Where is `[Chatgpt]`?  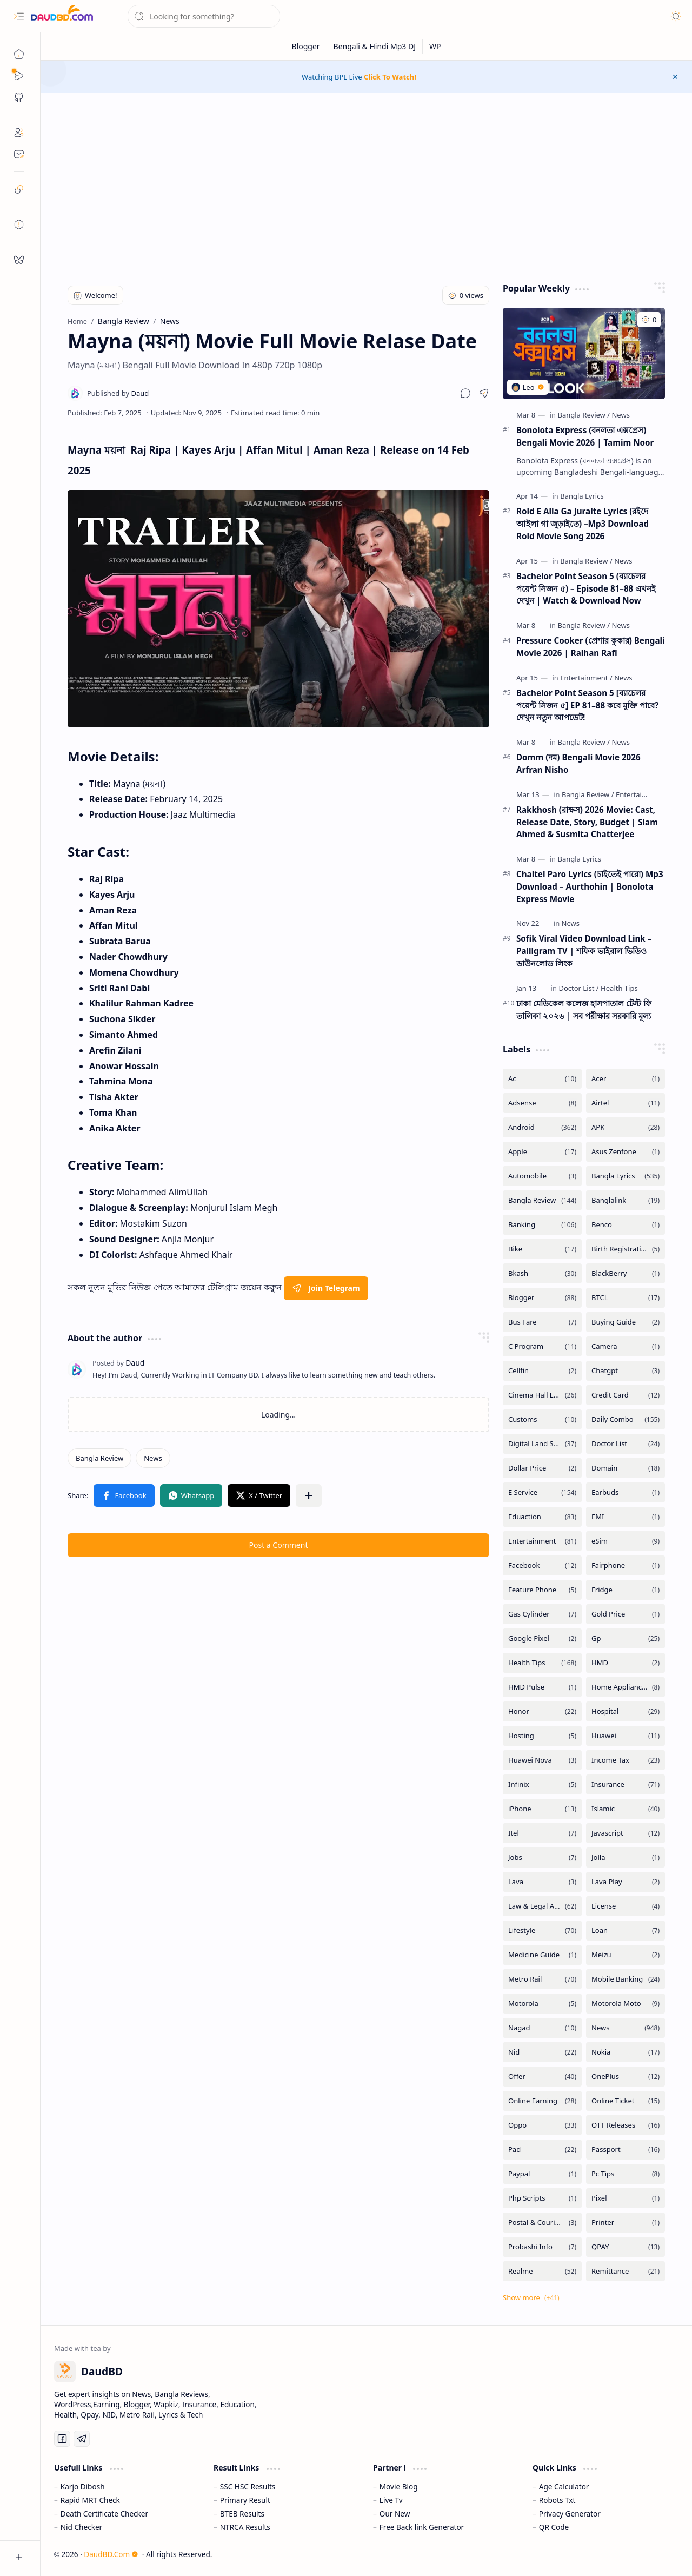 [Chatgpt] is located at coordinates (625, 1371).